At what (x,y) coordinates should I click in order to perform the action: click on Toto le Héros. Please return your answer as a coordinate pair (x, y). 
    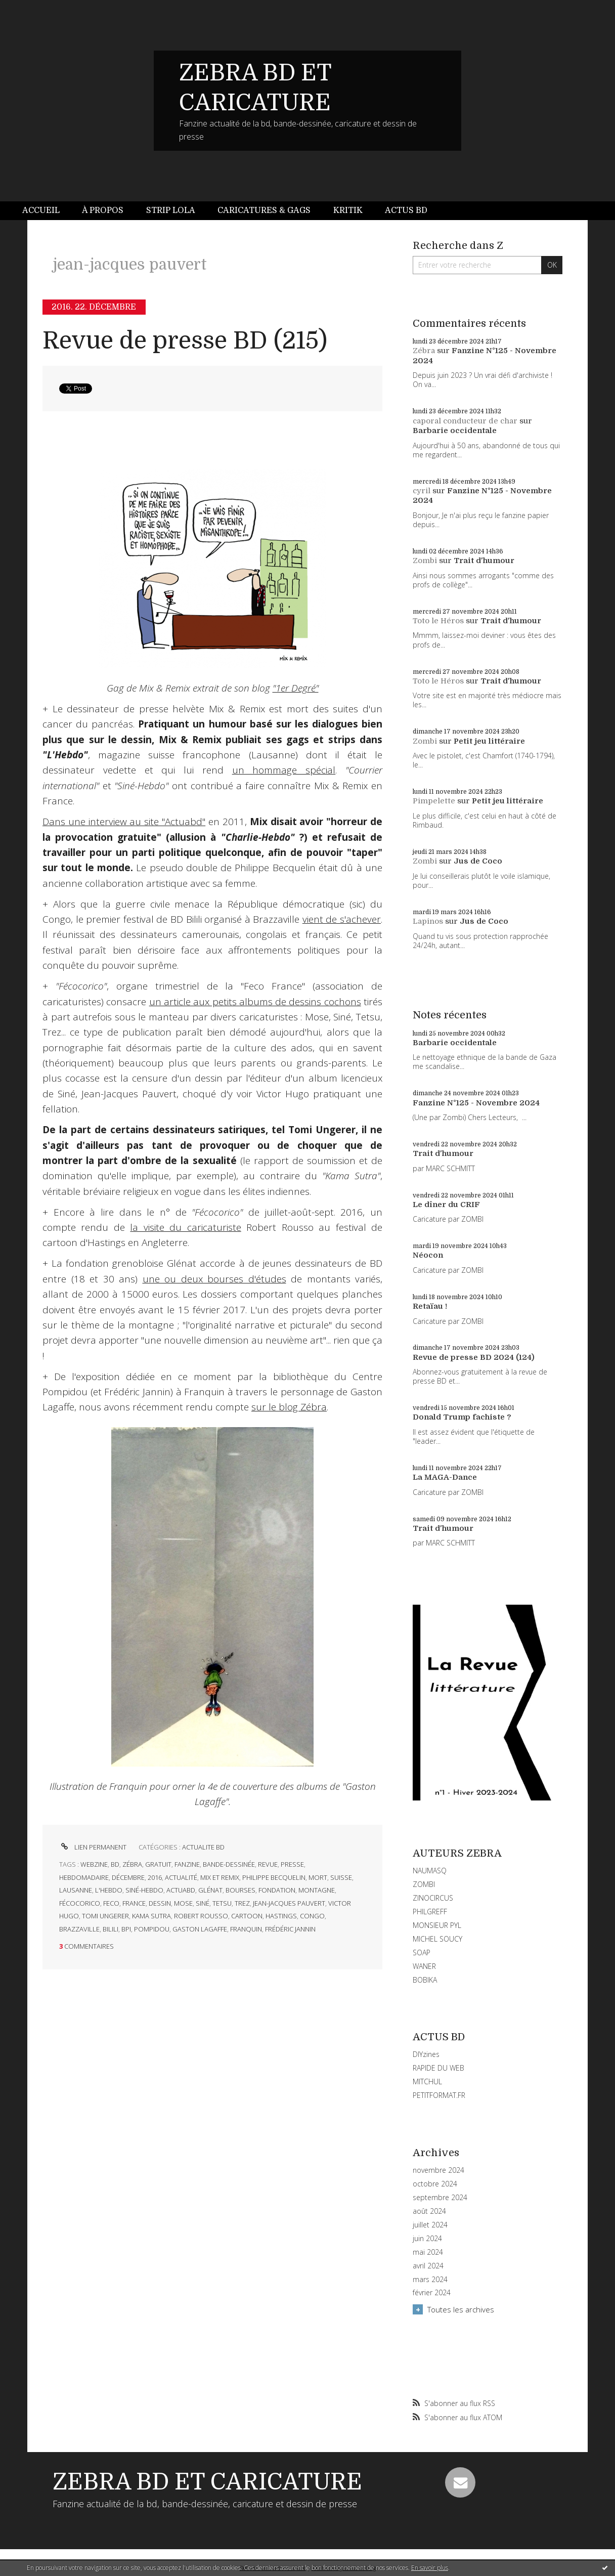
    Looking at the image, I should click on (438, 620).